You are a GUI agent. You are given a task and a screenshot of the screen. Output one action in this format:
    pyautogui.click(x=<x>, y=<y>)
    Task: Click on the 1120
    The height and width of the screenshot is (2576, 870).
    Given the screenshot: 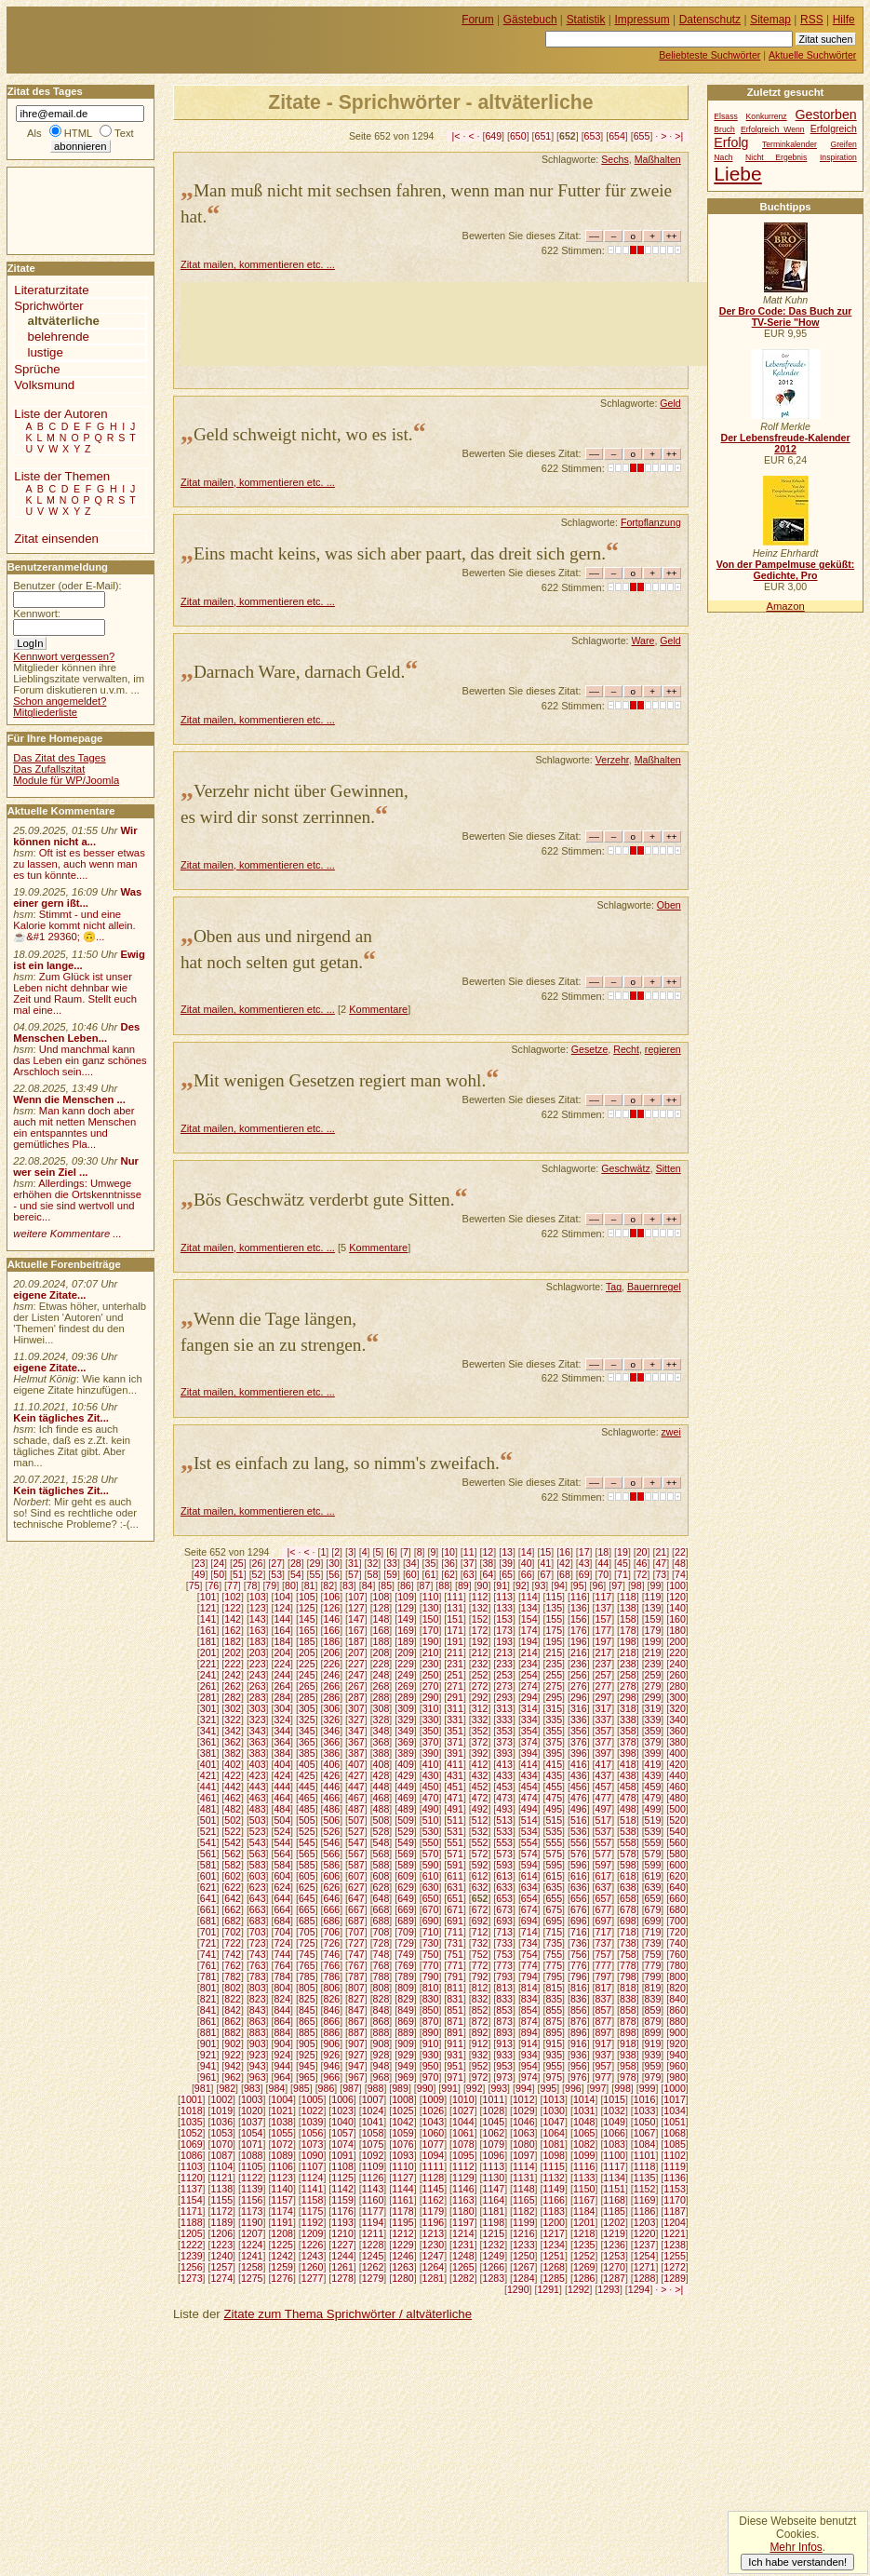 What is the action you would take?
    pyautogui.click(x=192, y=2177)
    